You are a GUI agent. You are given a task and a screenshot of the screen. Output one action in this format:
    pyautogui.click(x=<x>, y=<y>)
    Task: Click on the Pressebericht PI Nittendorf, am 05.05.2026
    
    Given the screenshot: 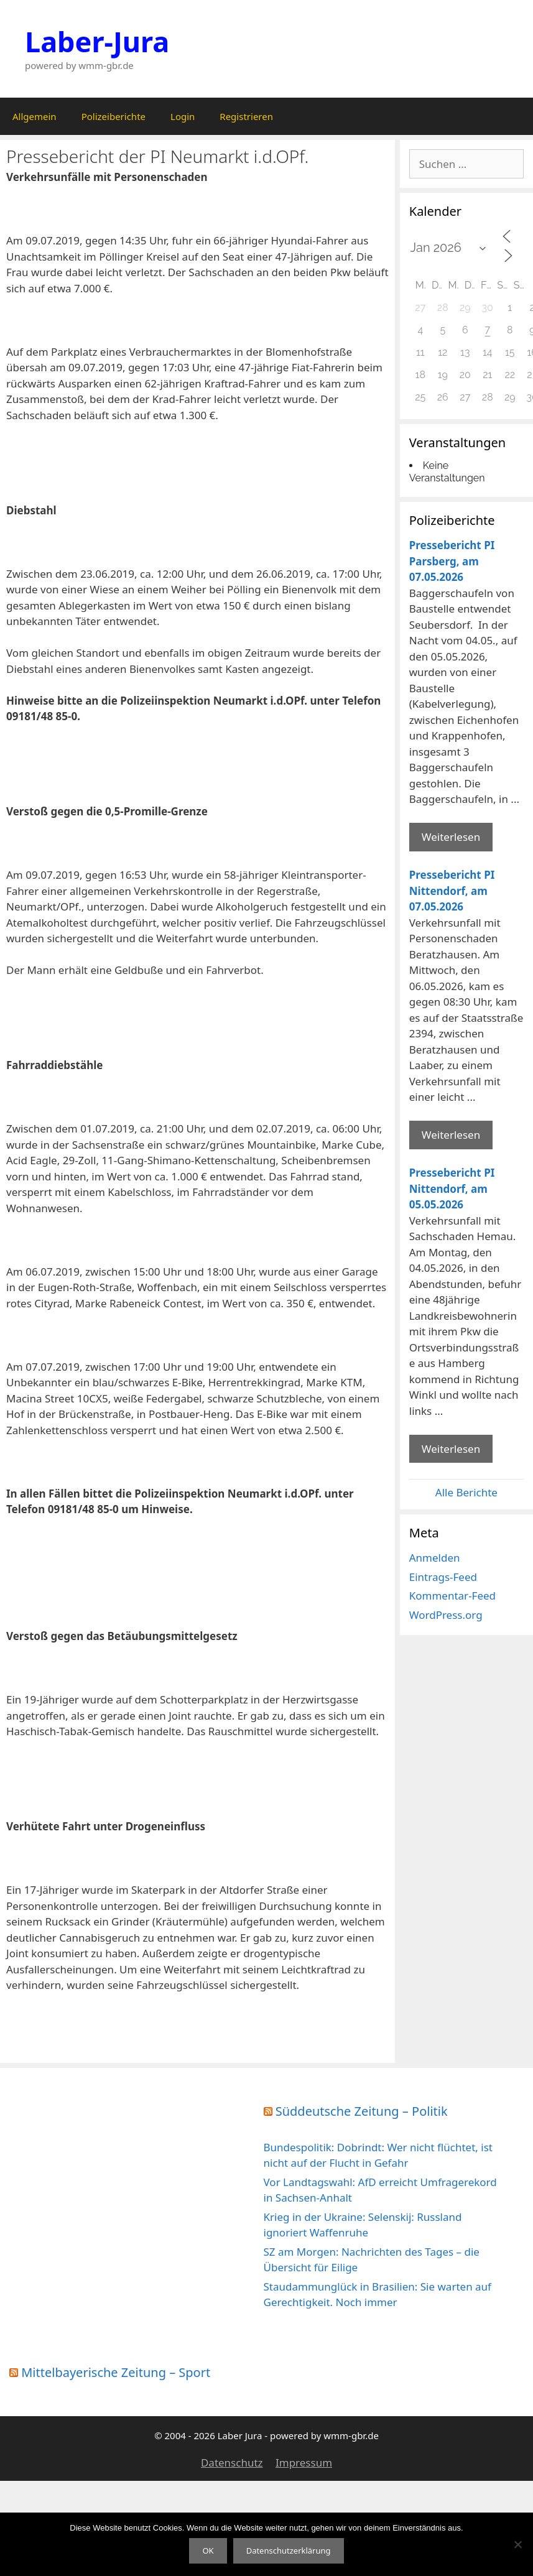 What is the action you would take?
    pyautogui.click(x=452, y=1188)
    